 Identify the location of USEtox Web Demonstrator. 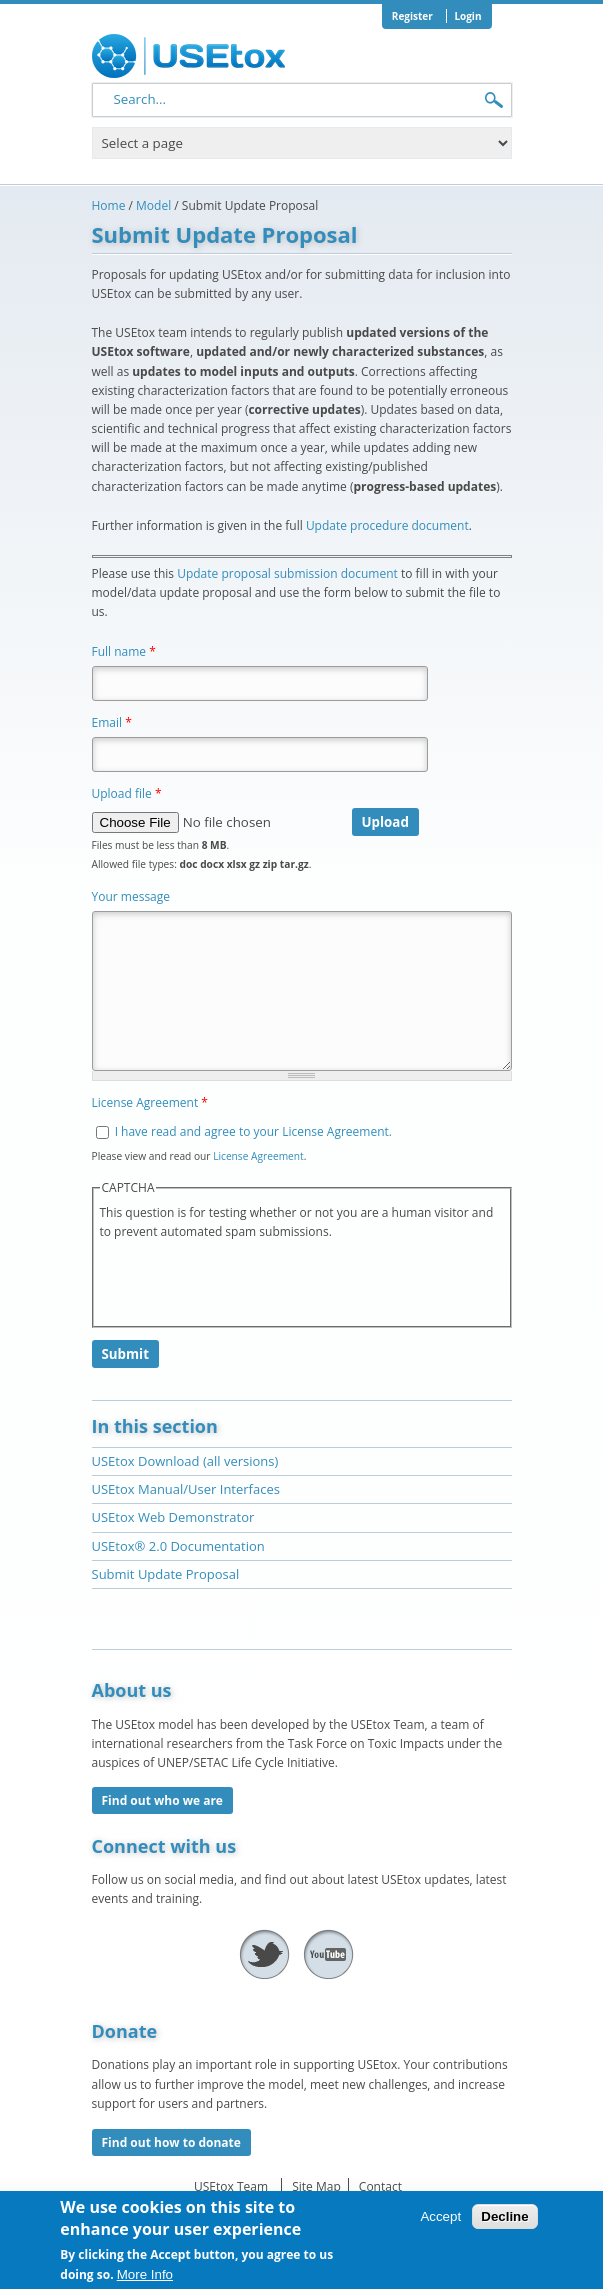
(173, 1517).